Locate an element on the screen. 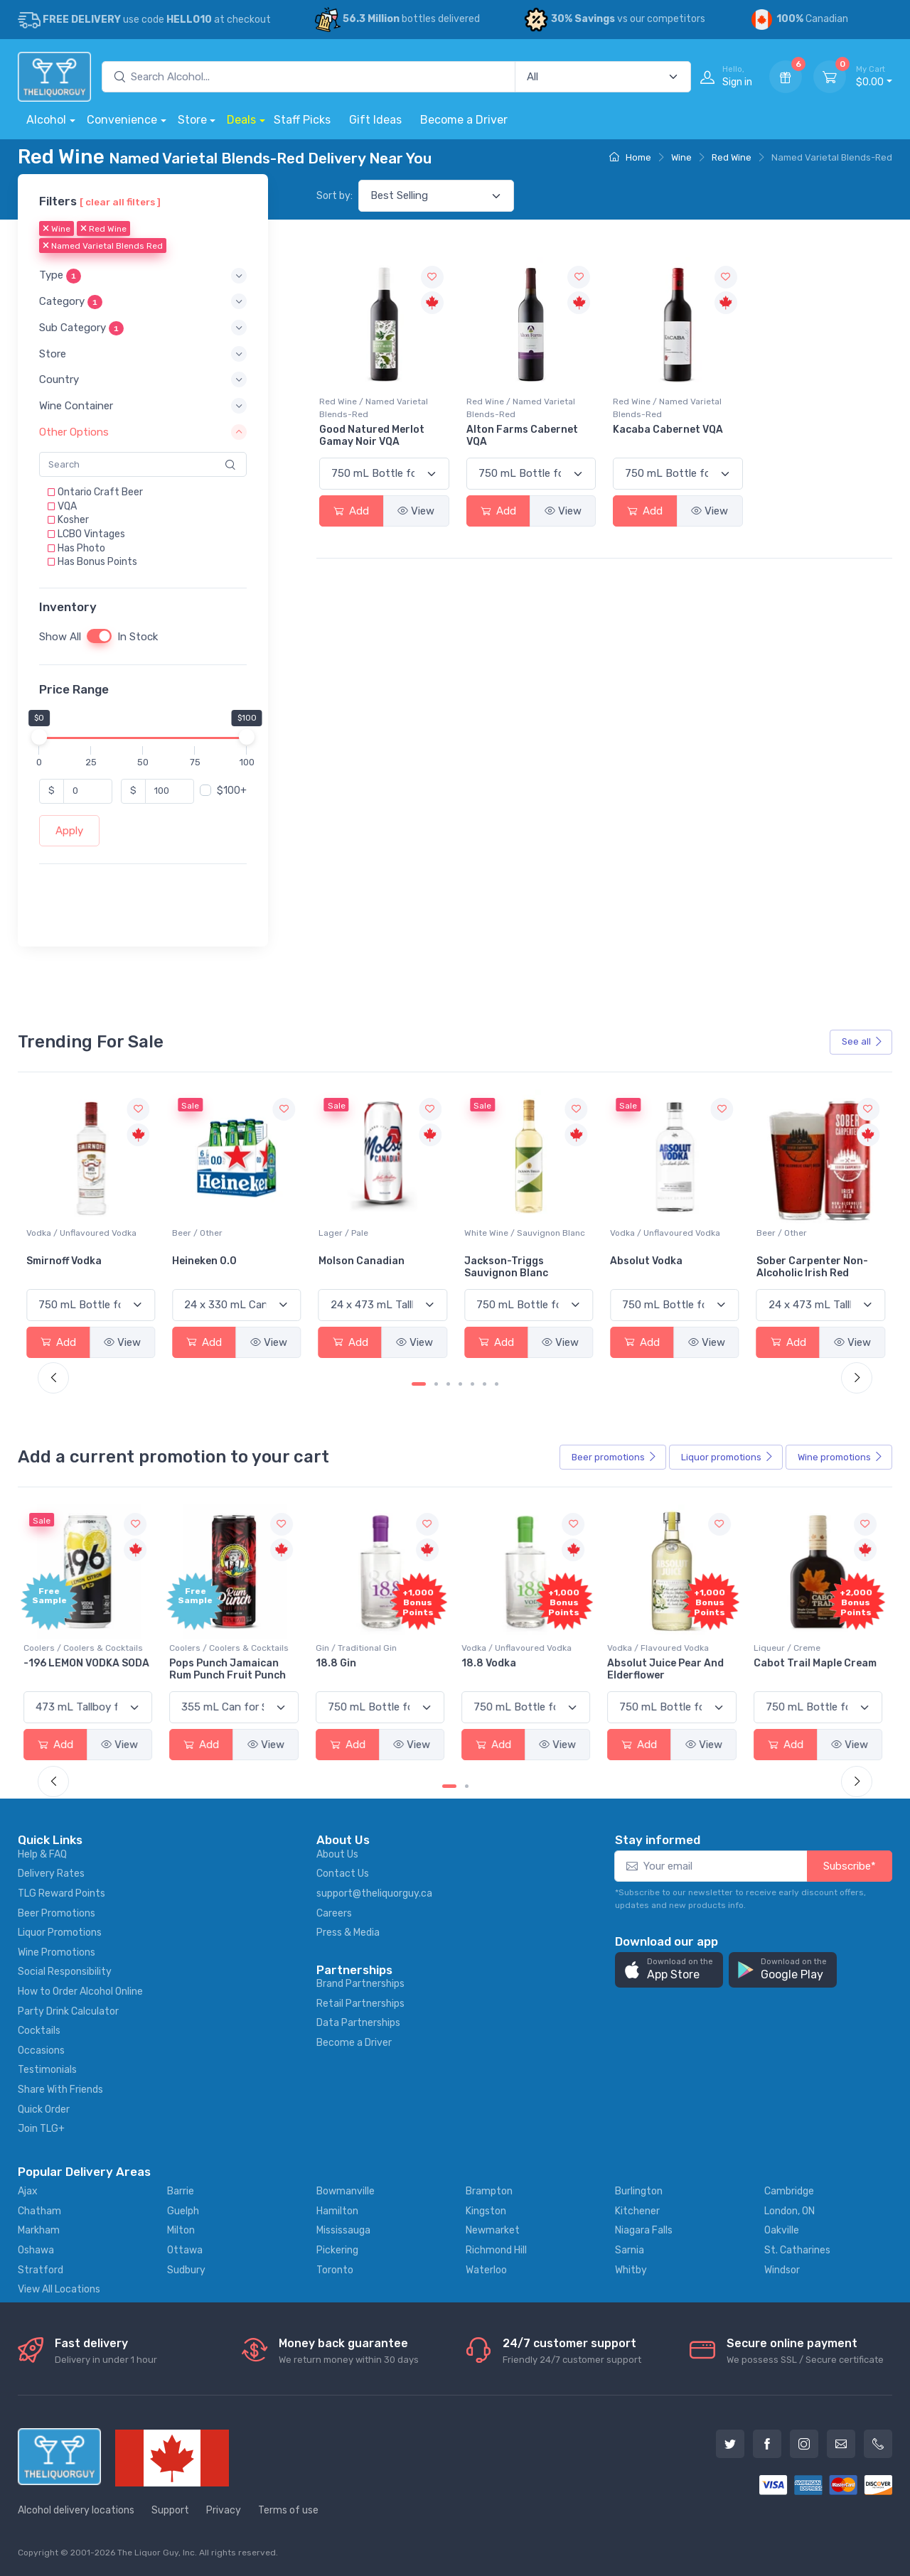  Cabot Trail Maple Cream is located at coordinates (817, 1663).